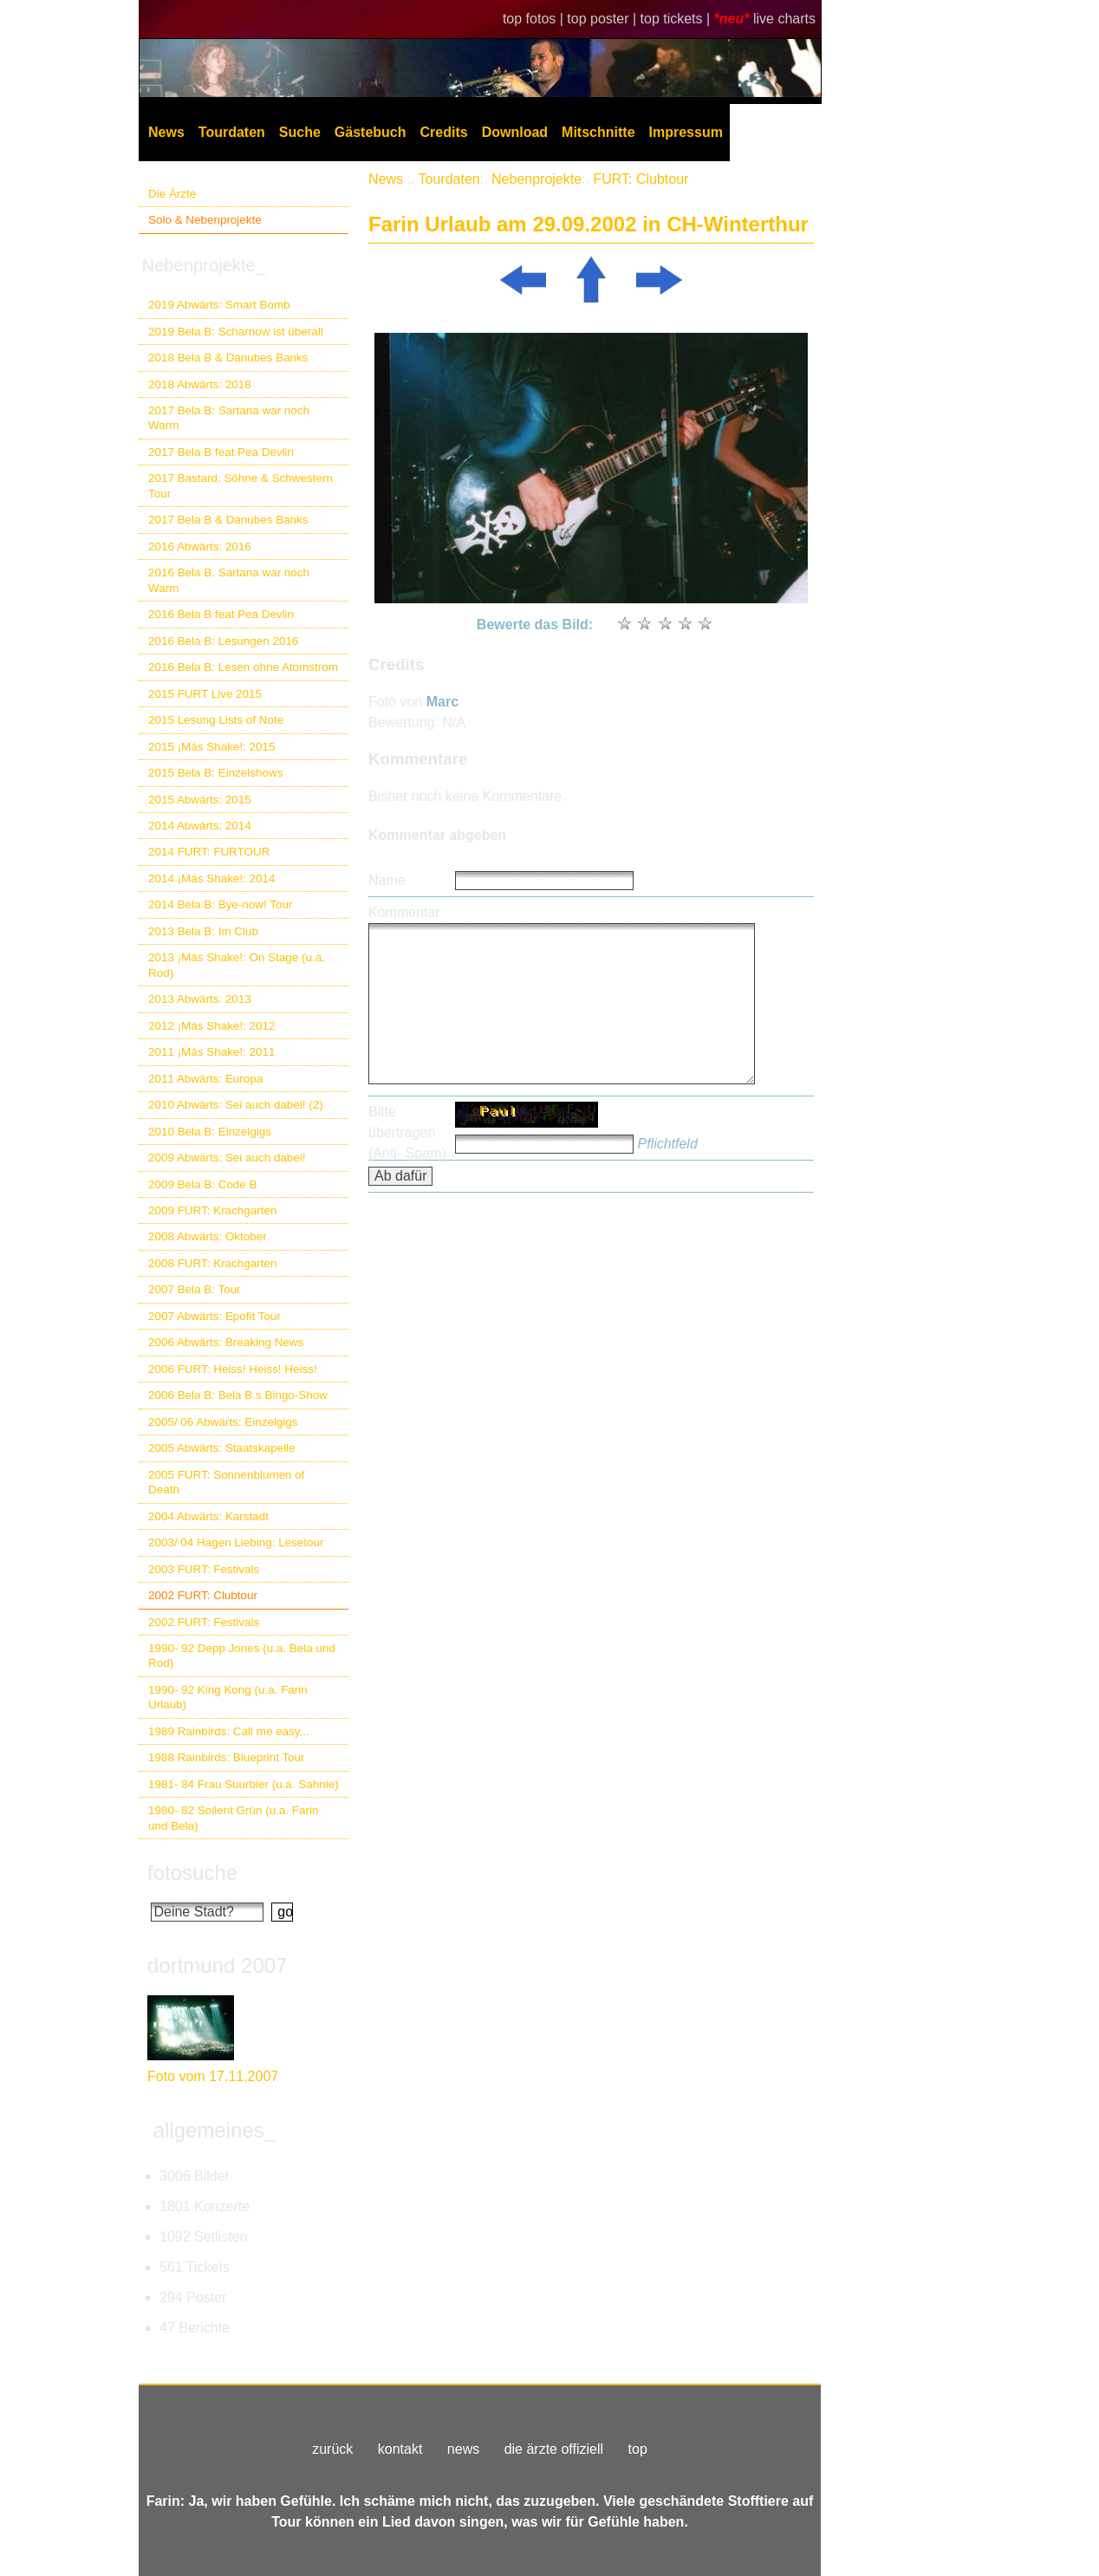 The image size is (1099, 2576). What do you see at coordinates (637, 2449) in the screenshot?
I see `top` at bounding box center [637, 2449].